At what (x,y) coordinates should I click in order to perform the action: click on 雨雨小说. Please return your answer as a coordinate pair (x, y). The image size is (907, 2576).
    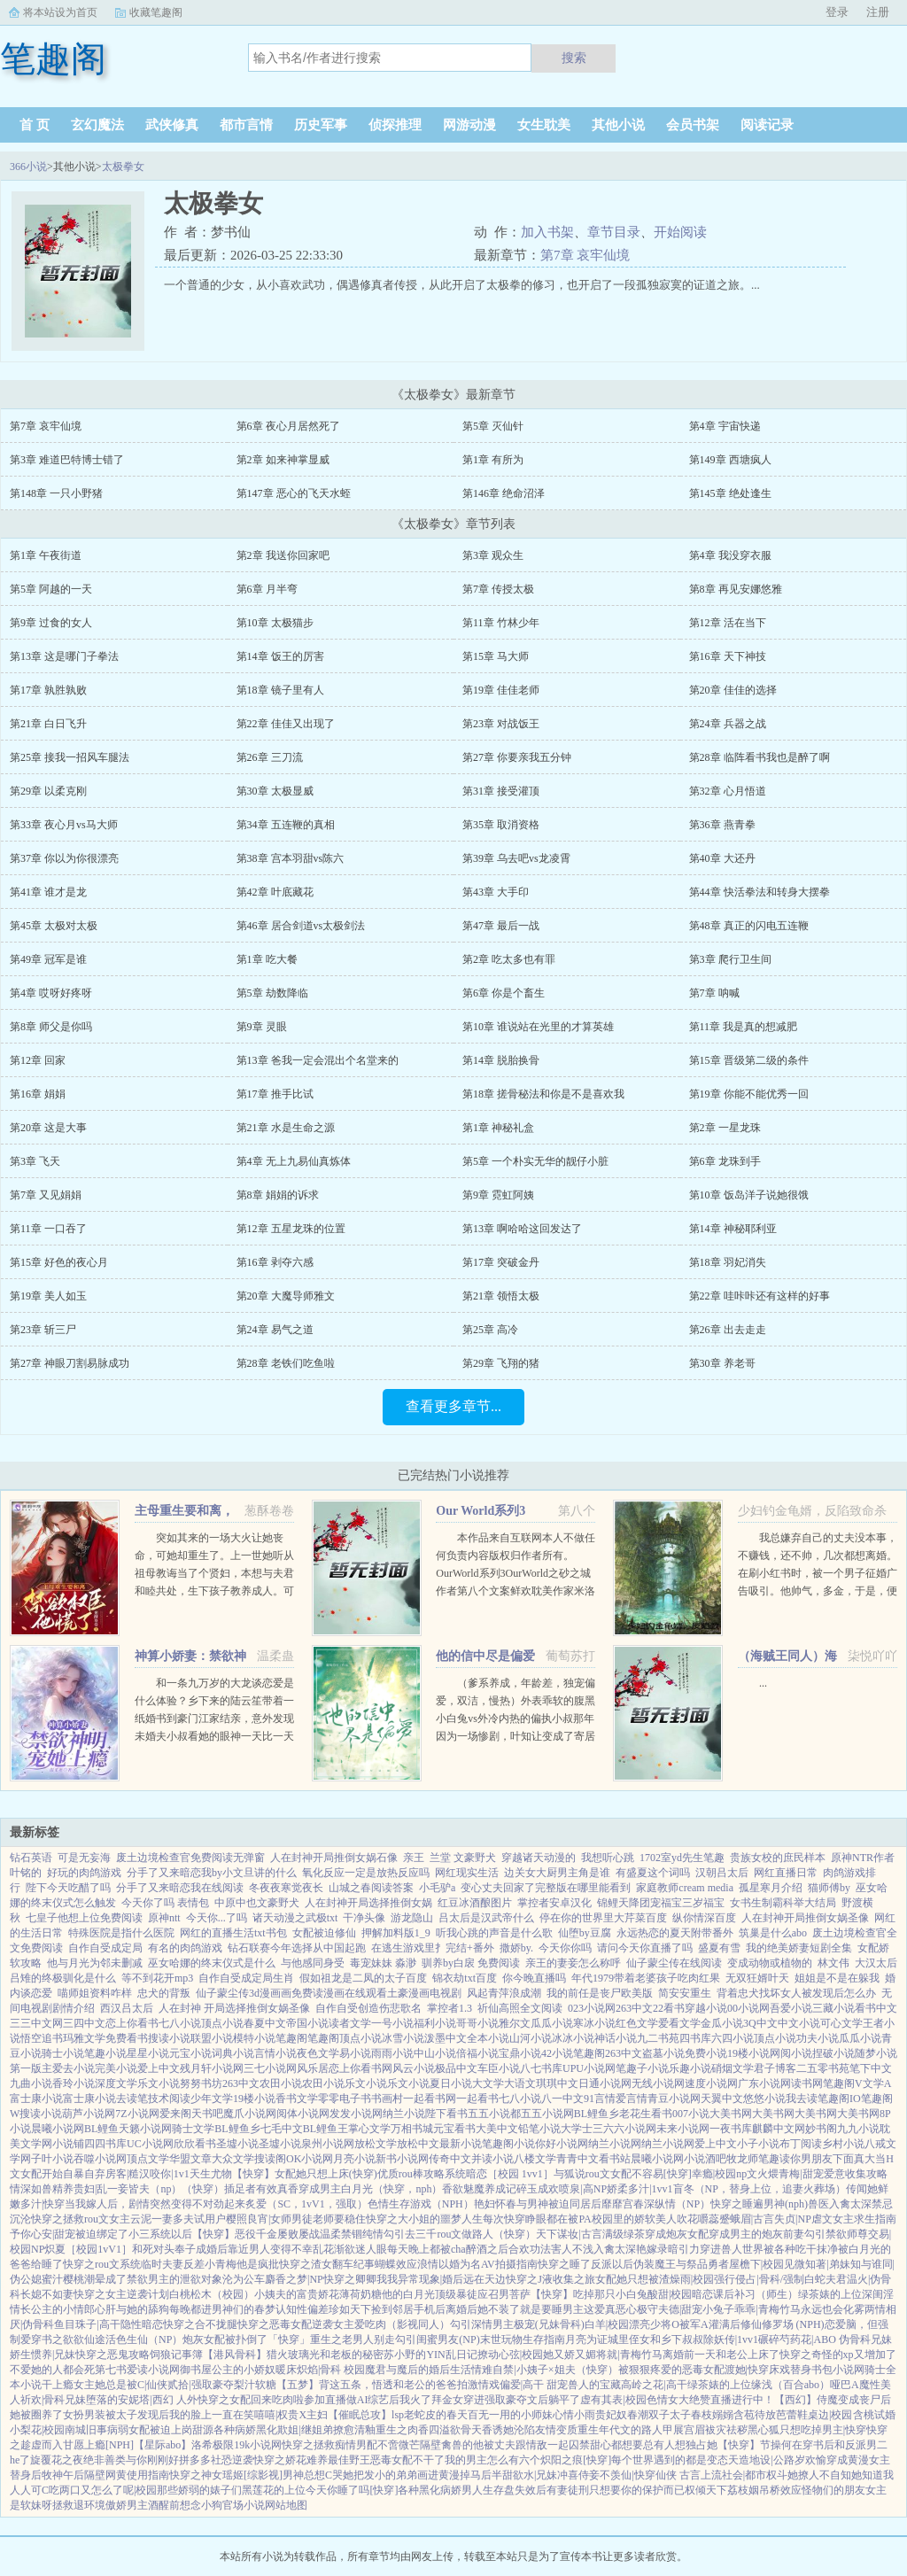
    Looking at the image, I should click on (392, 2053).